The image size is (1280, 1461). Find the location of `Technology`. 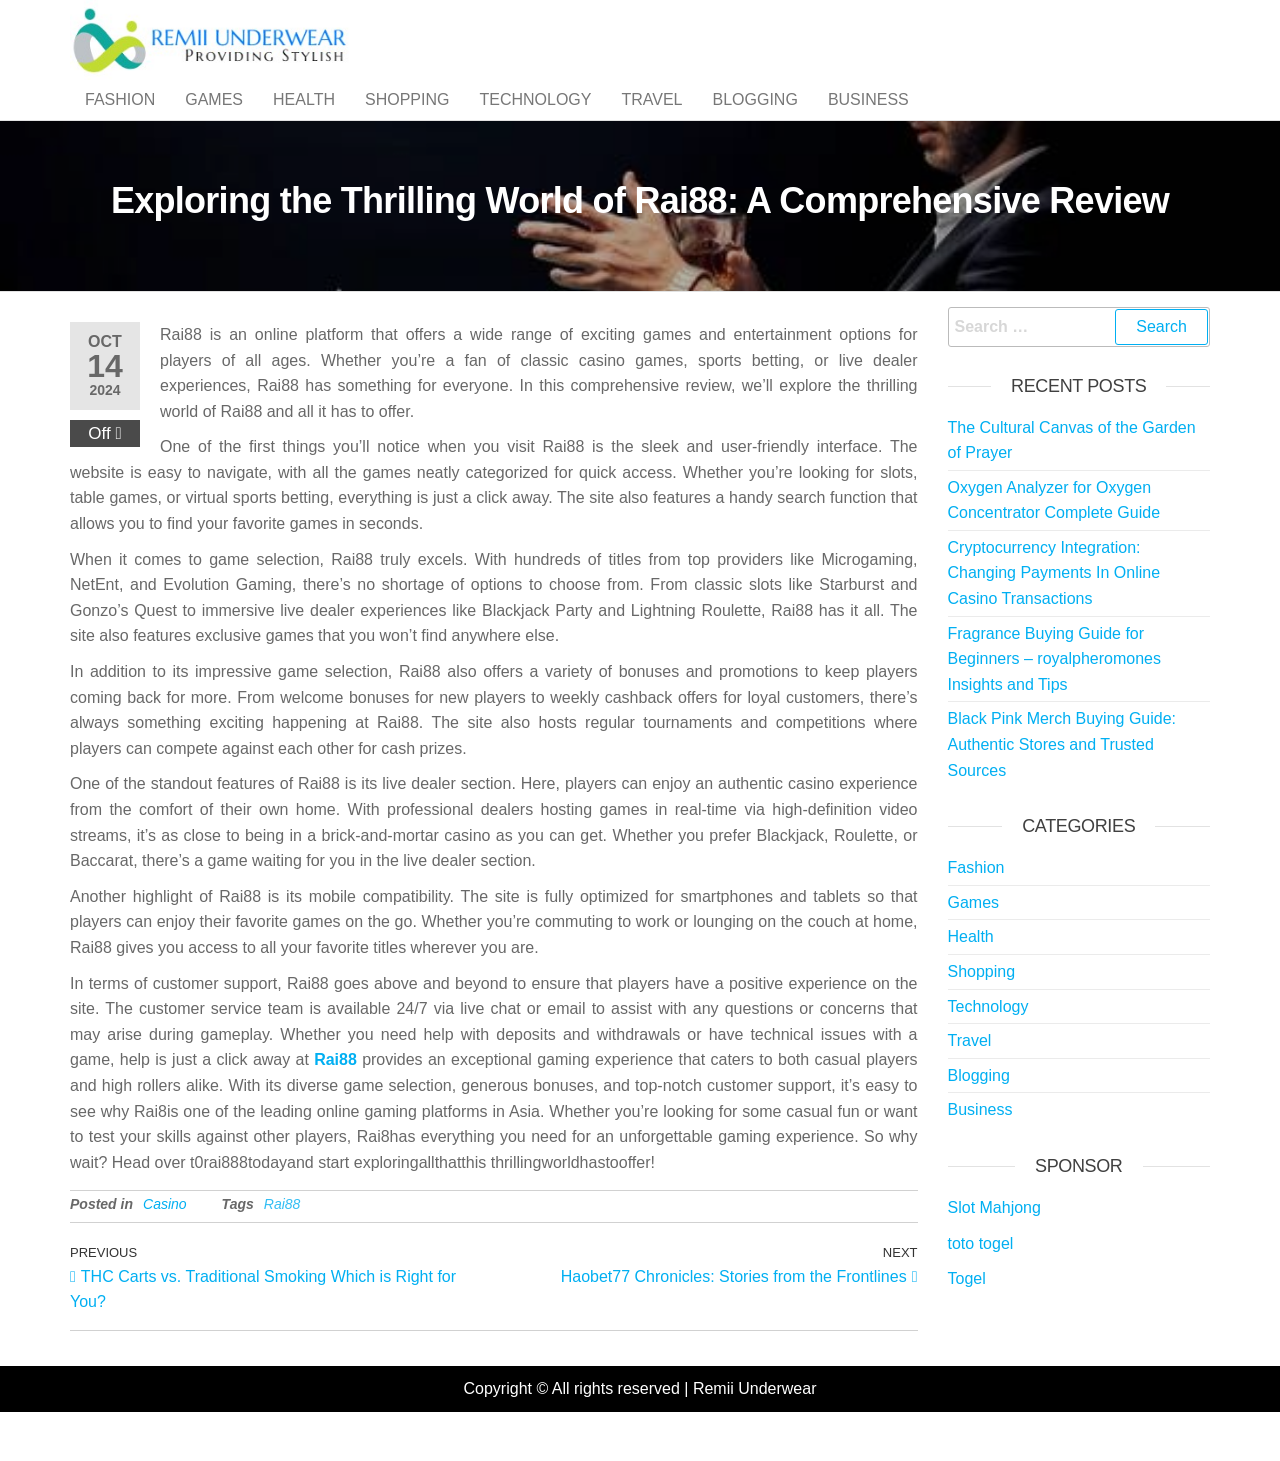

Technology is located at coordinates (535, 119).